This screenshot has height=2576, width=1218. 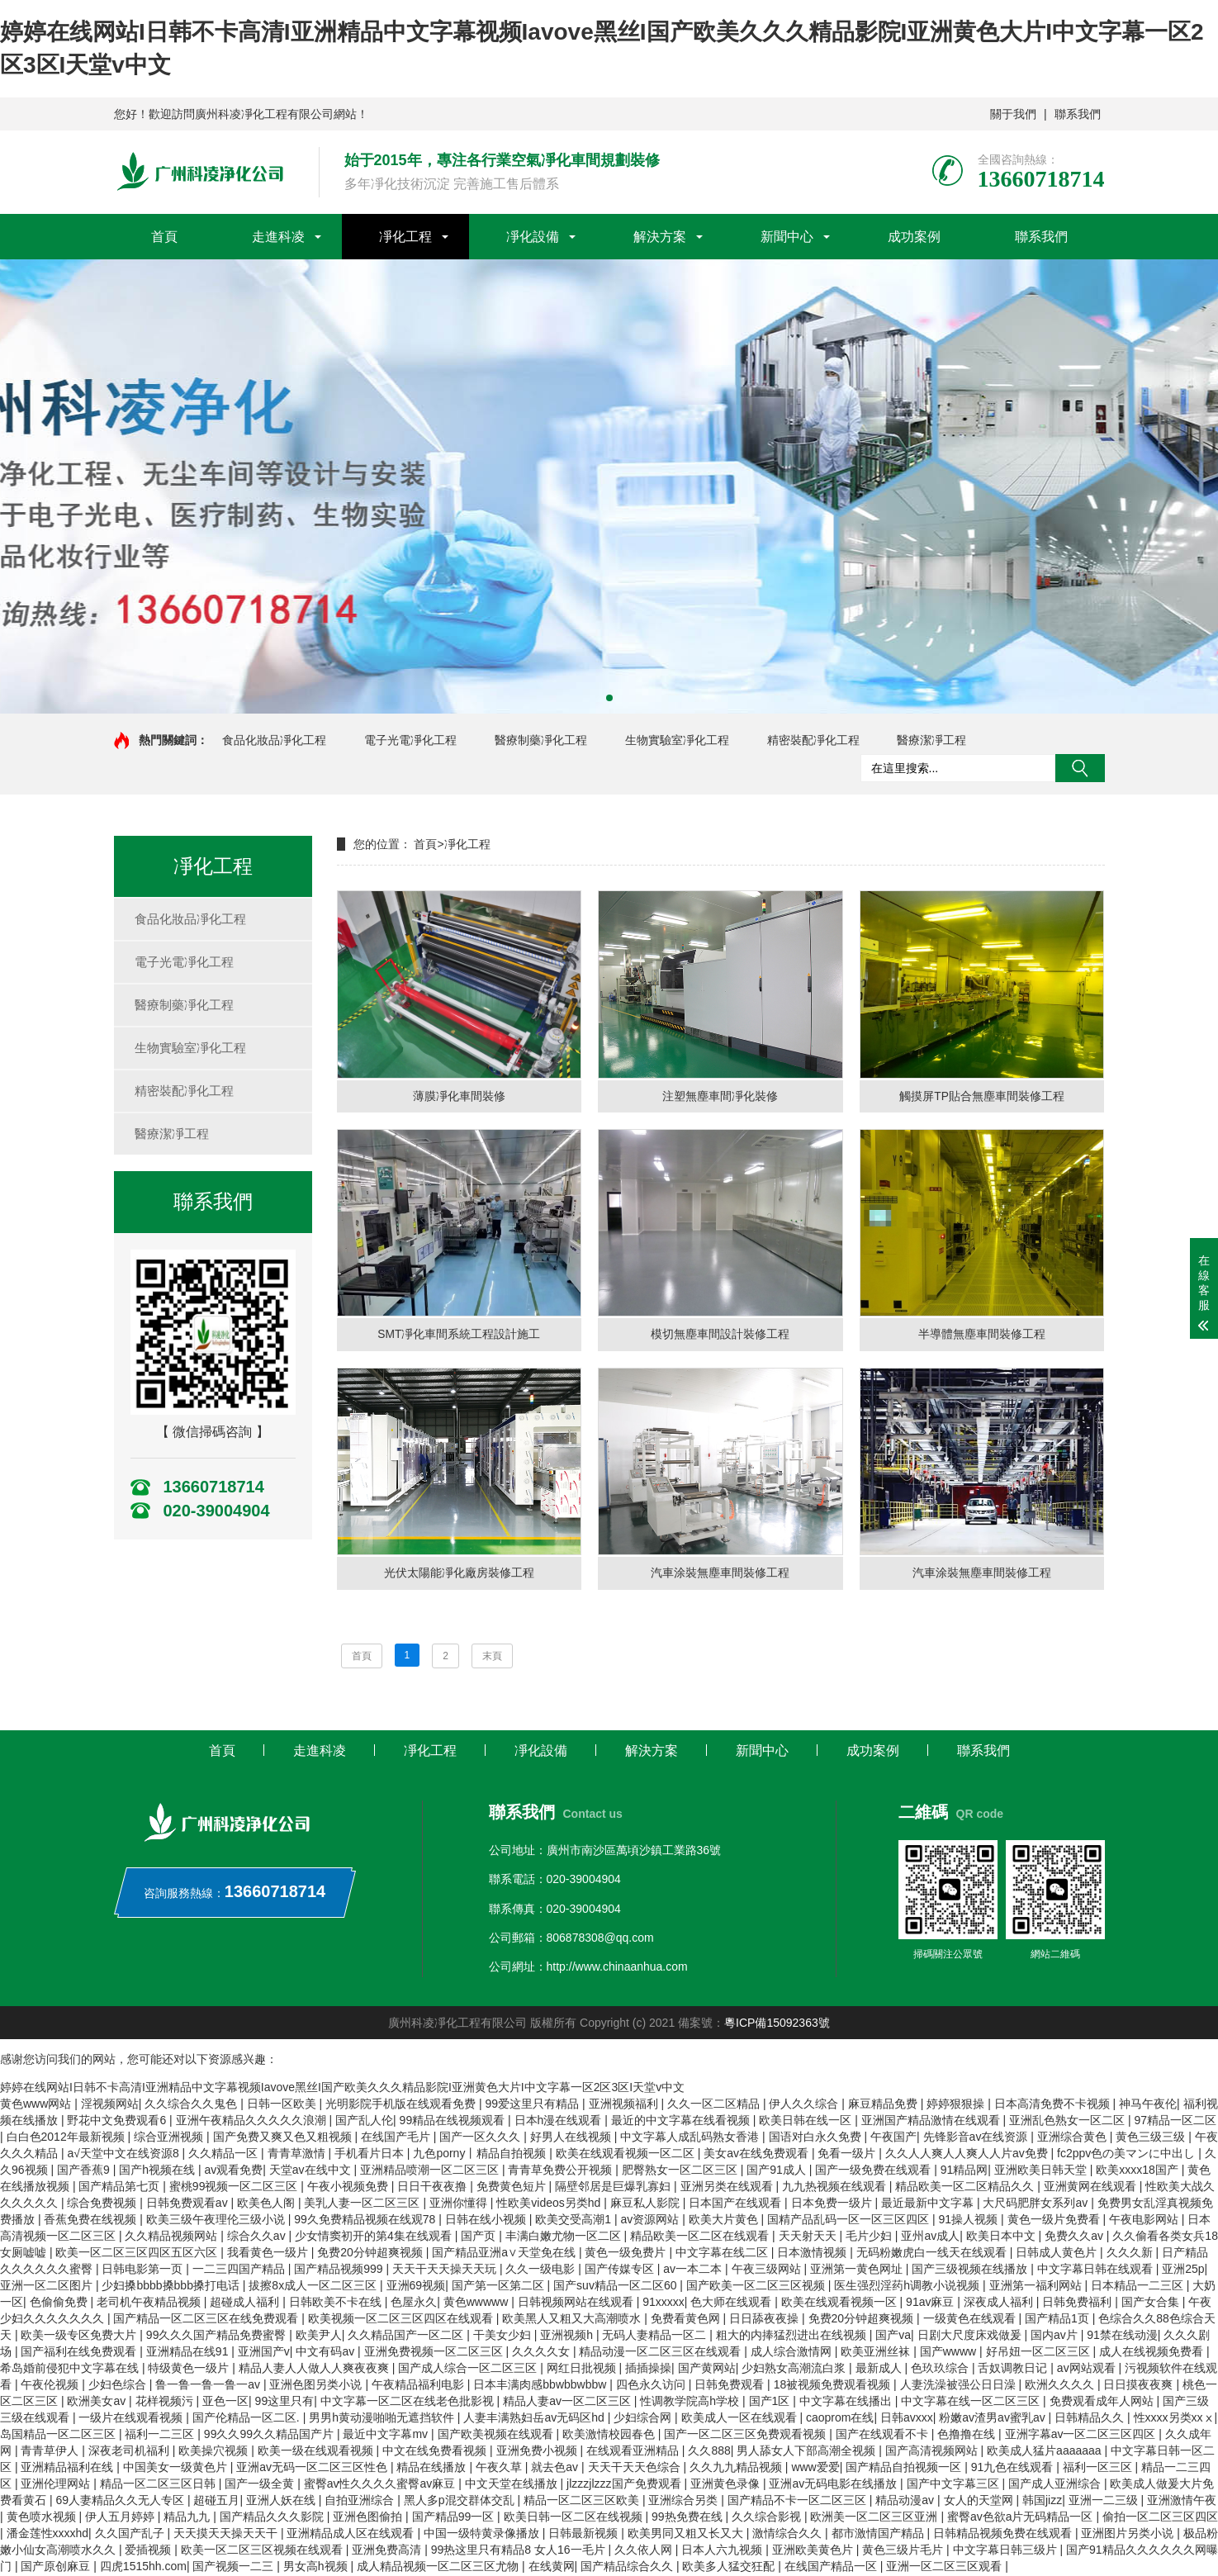 What do you see at coordinates (848, 2154) in the screenshot?
I see `免看一级片` at bounding box center [848, 2154].